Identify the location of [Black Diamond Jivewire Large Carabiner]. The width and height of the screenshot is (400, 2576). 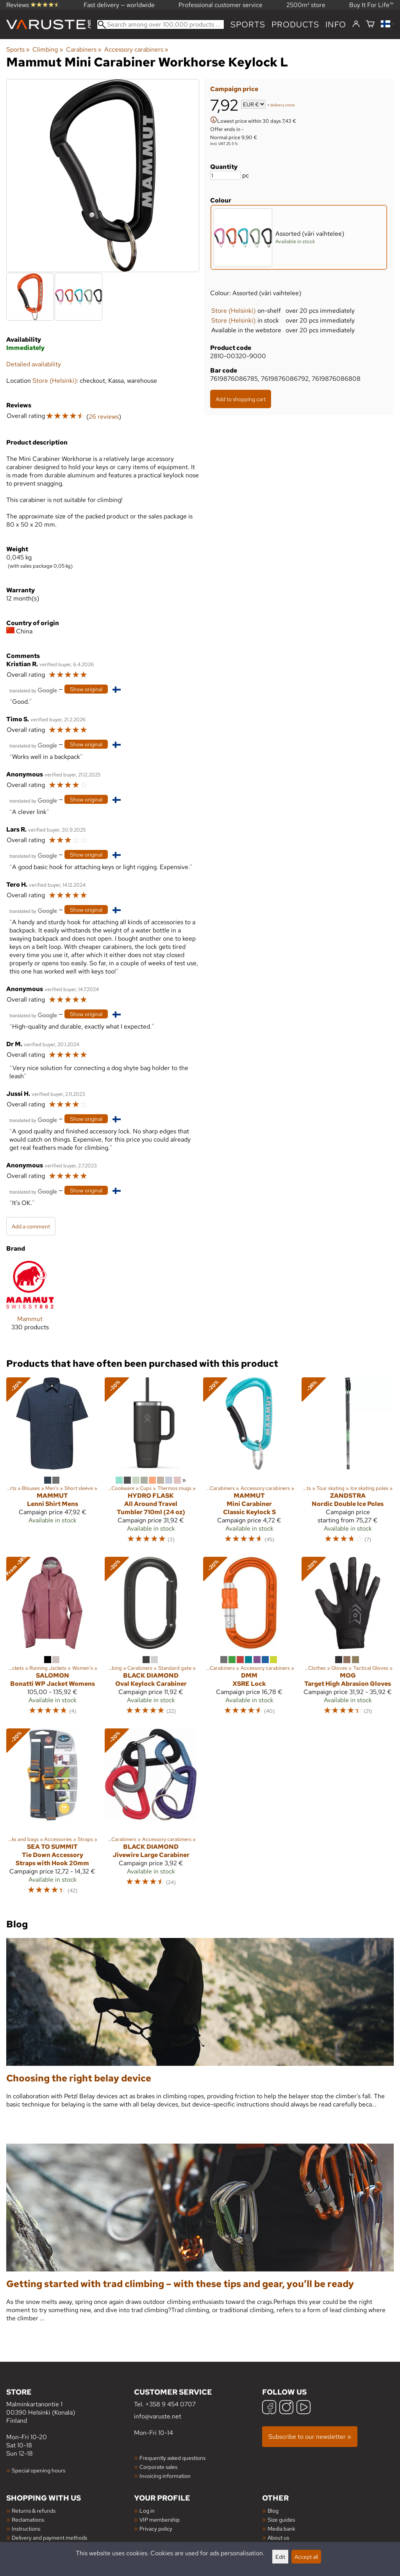
(151, 1815).